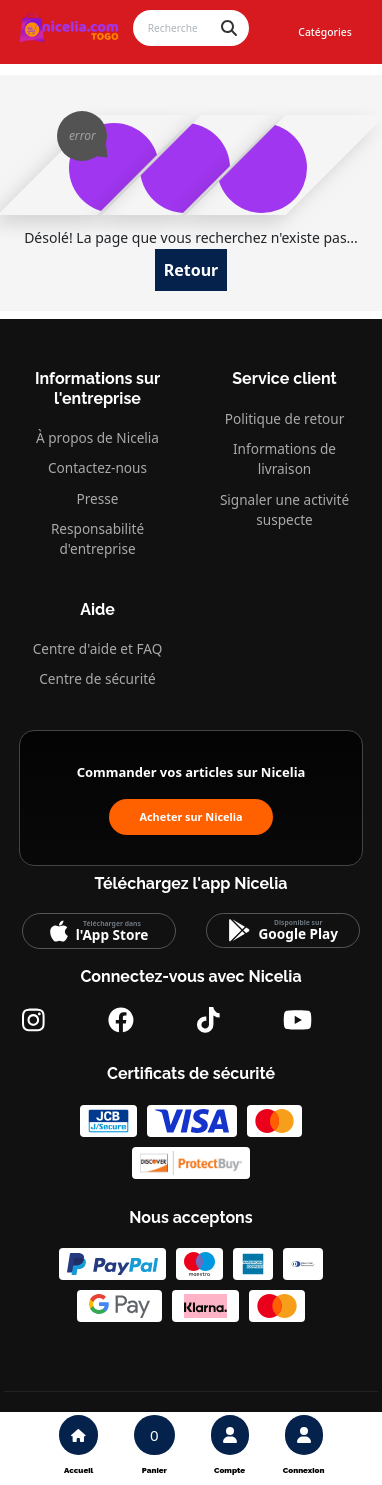 This screenshot has height=1485, width=382. Describe the element at coordinates (284, 458) in the screenshot. I see `Informations de livraison` at that location.